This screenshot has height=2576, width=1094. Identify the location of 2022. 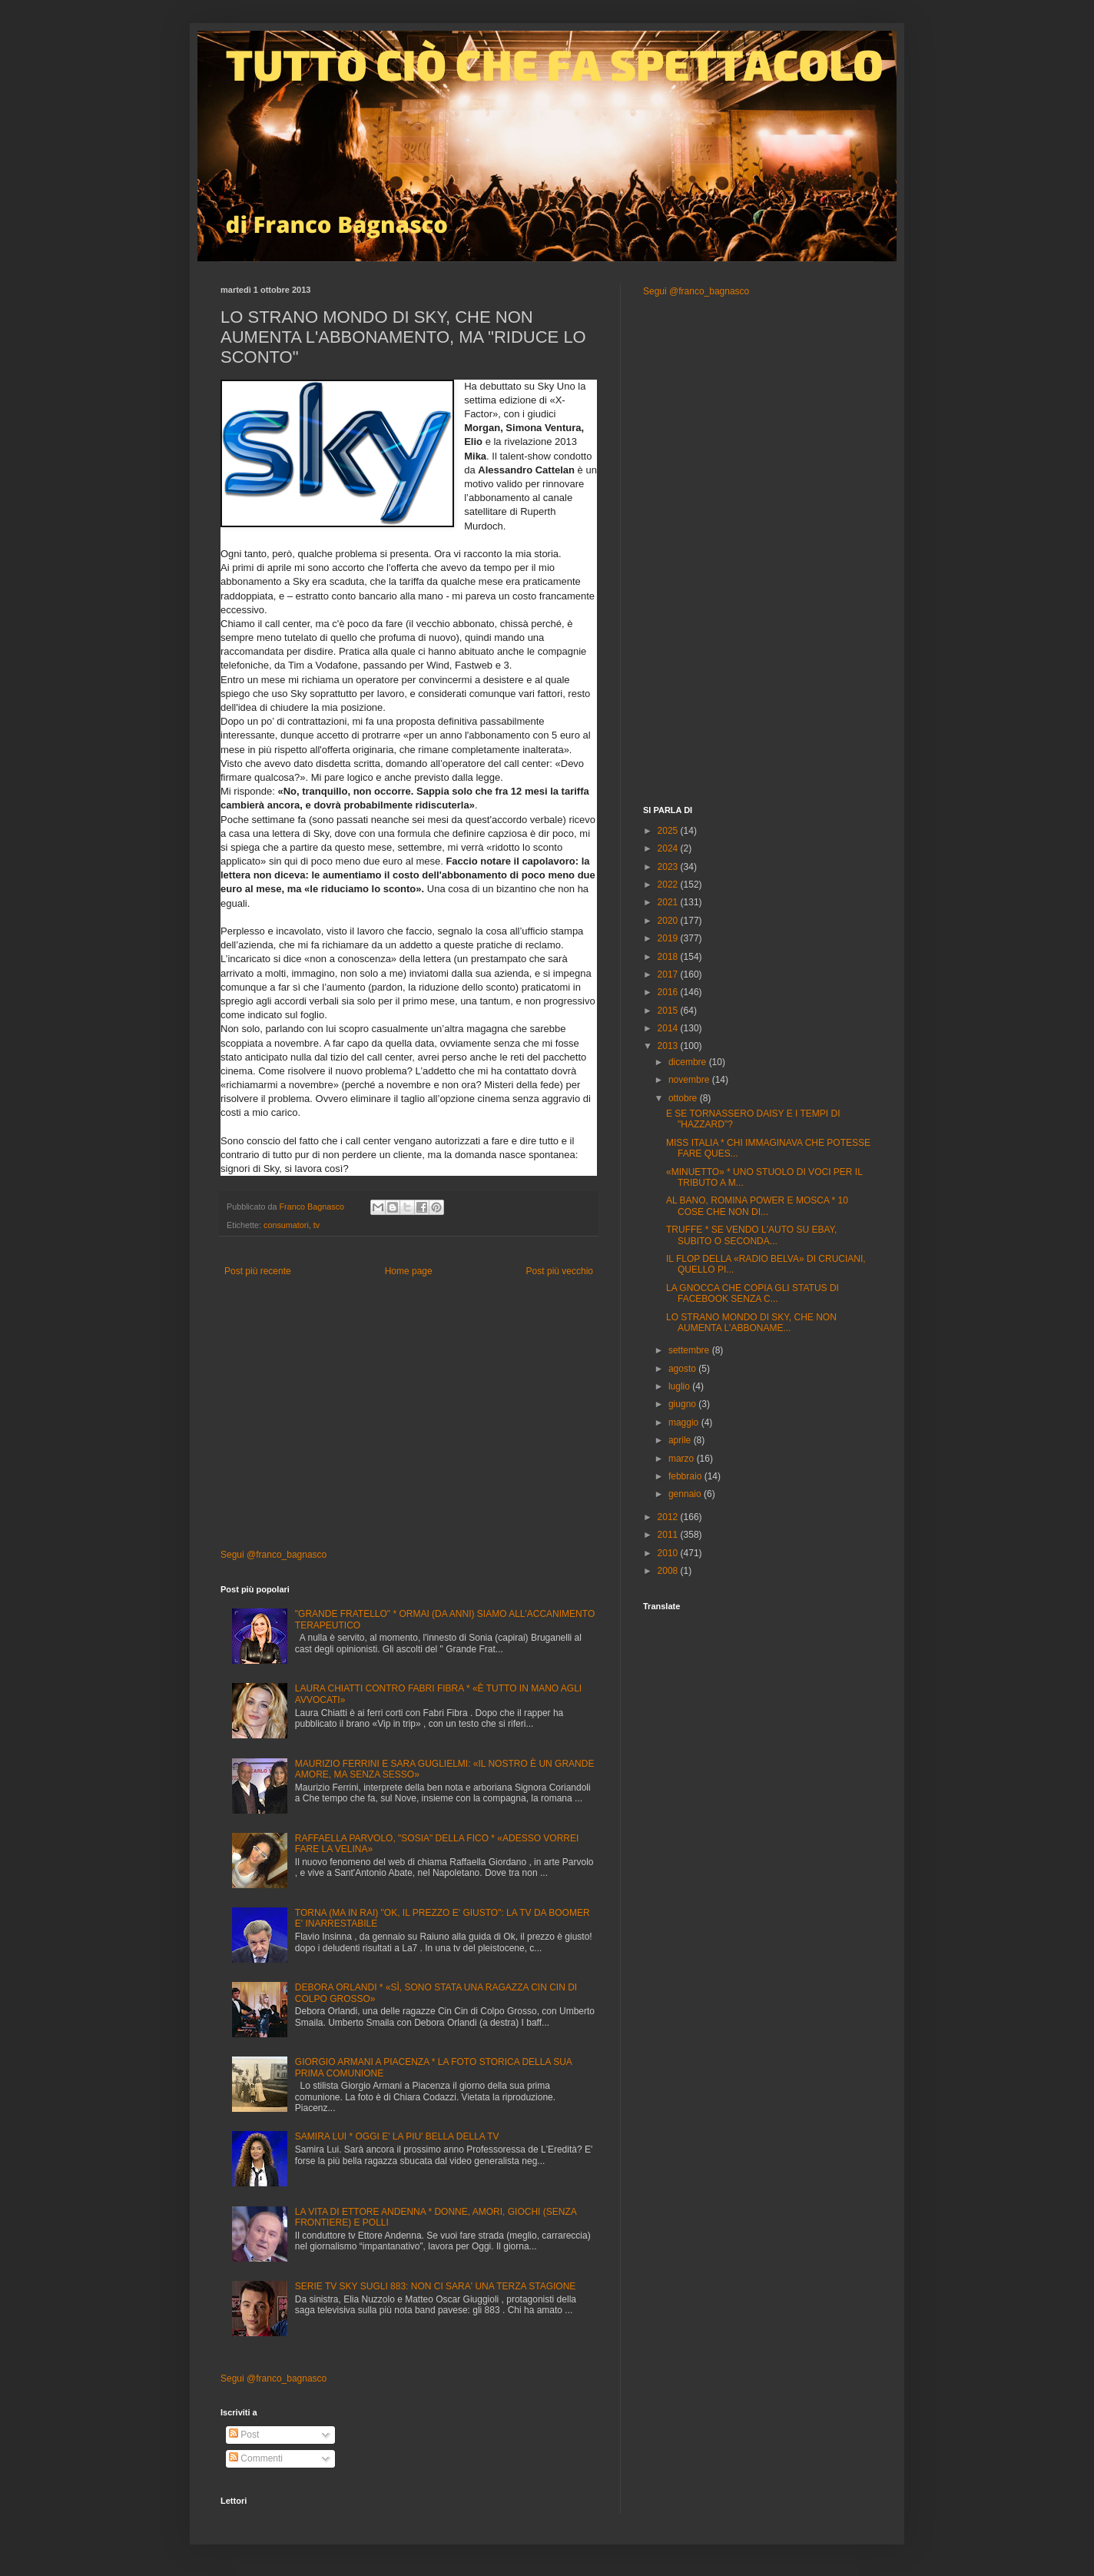
(669, 884).